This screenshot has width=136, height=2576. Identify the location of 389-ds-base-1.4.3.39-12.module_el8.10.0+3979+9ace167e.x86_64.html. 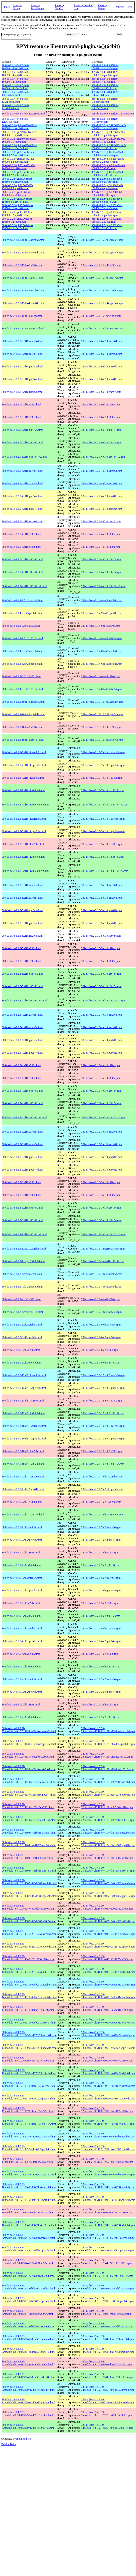
(29, 2122).